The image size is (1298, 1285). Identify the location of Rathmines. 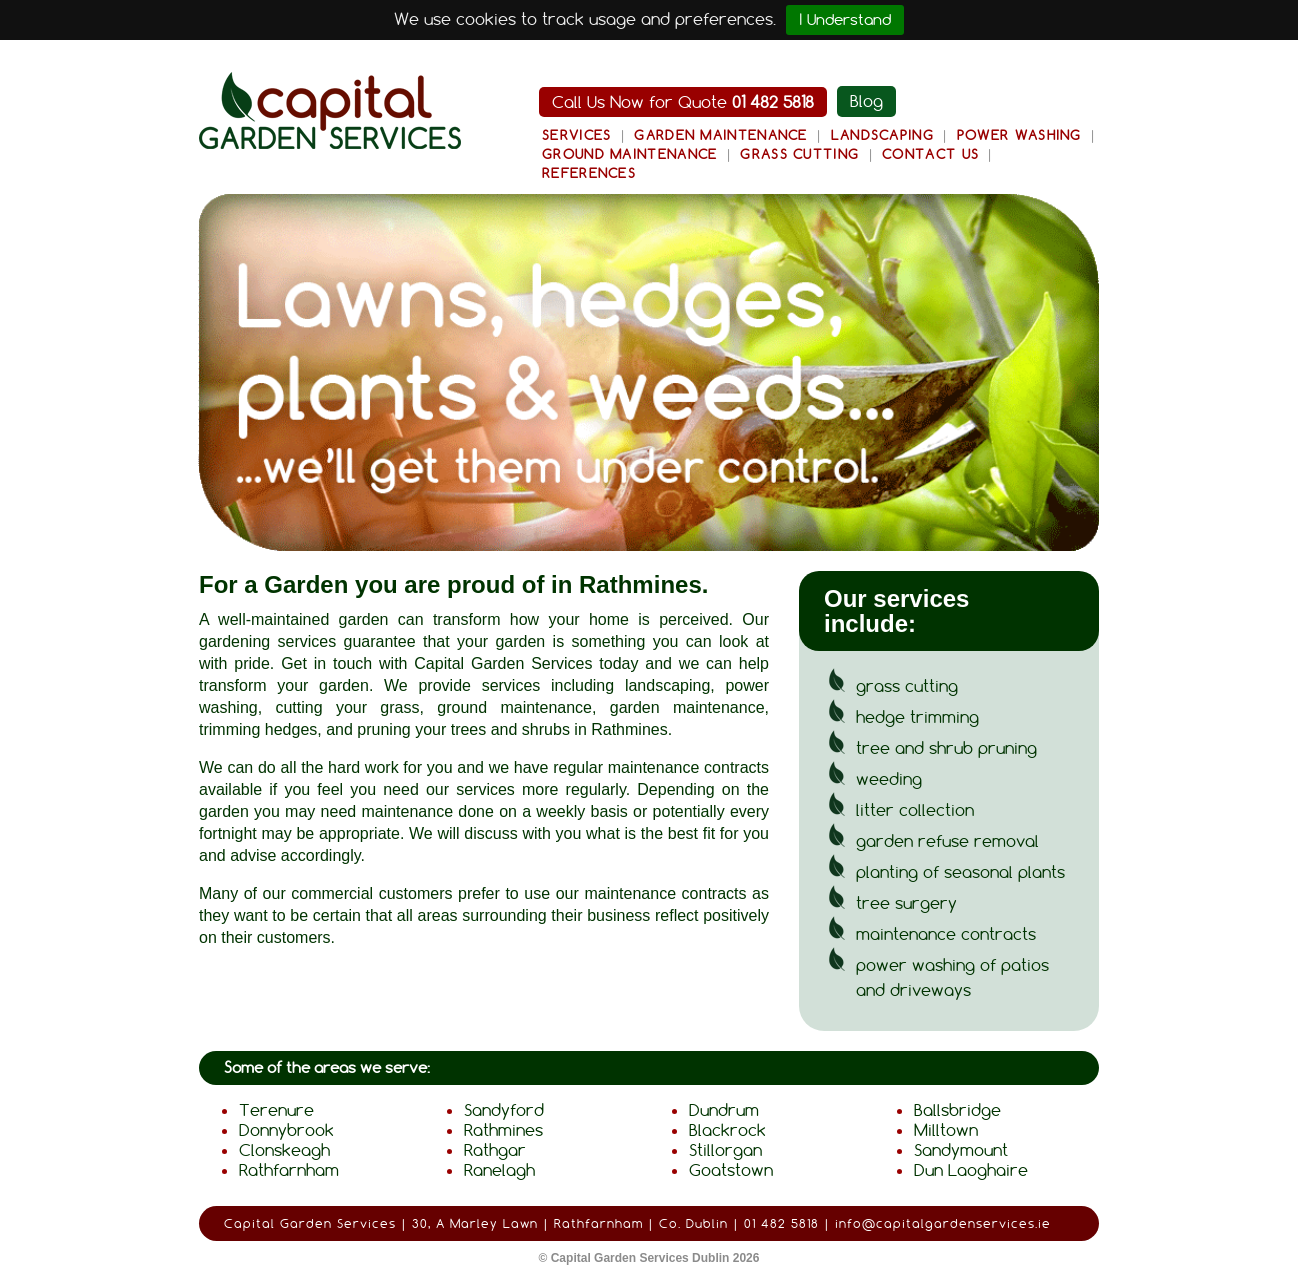
(503, 1130).